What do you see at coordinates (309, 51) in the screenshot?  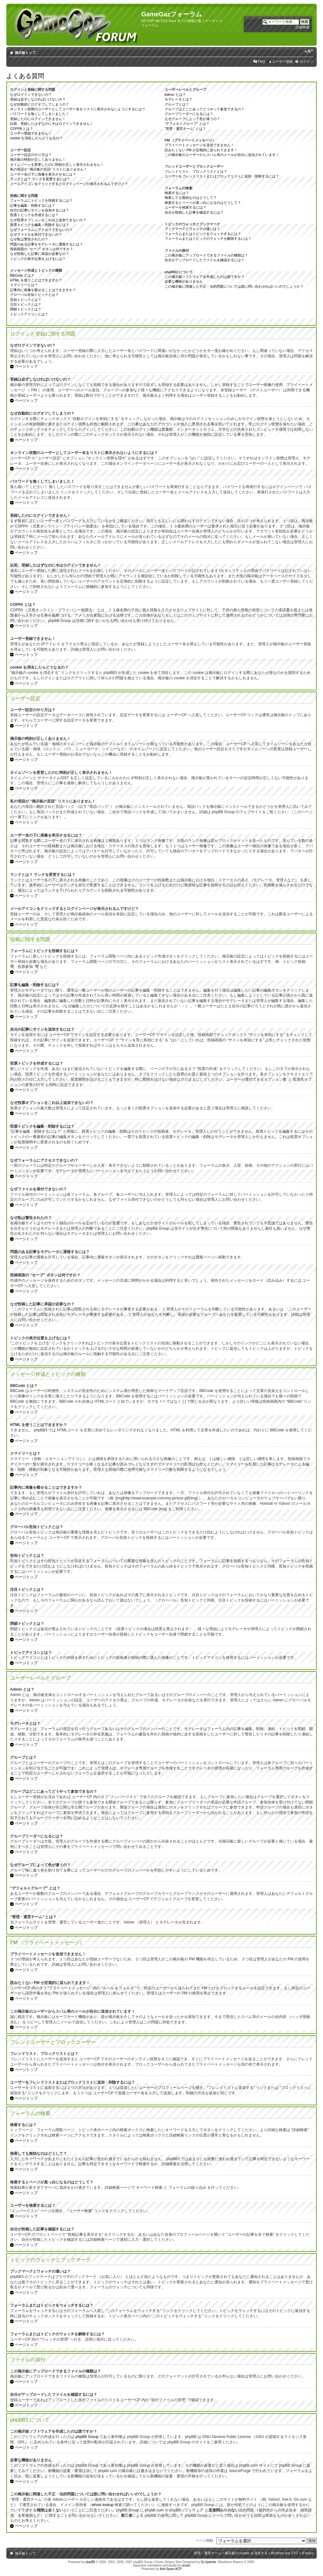 I see `フォントサイズの変更` at bounding box center [309, 51].